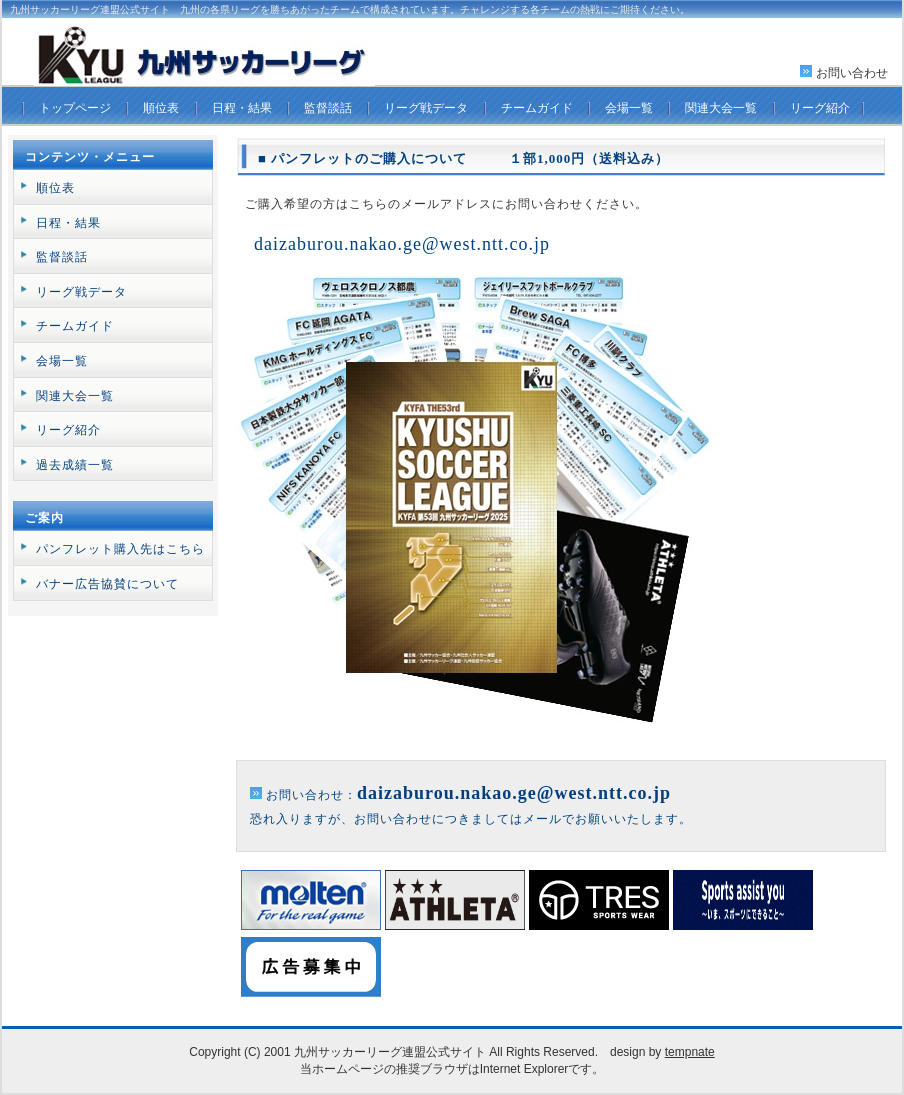  Describe the element at coordinates (629, 108) in the screenshot. I see `会場一覧` at that location.